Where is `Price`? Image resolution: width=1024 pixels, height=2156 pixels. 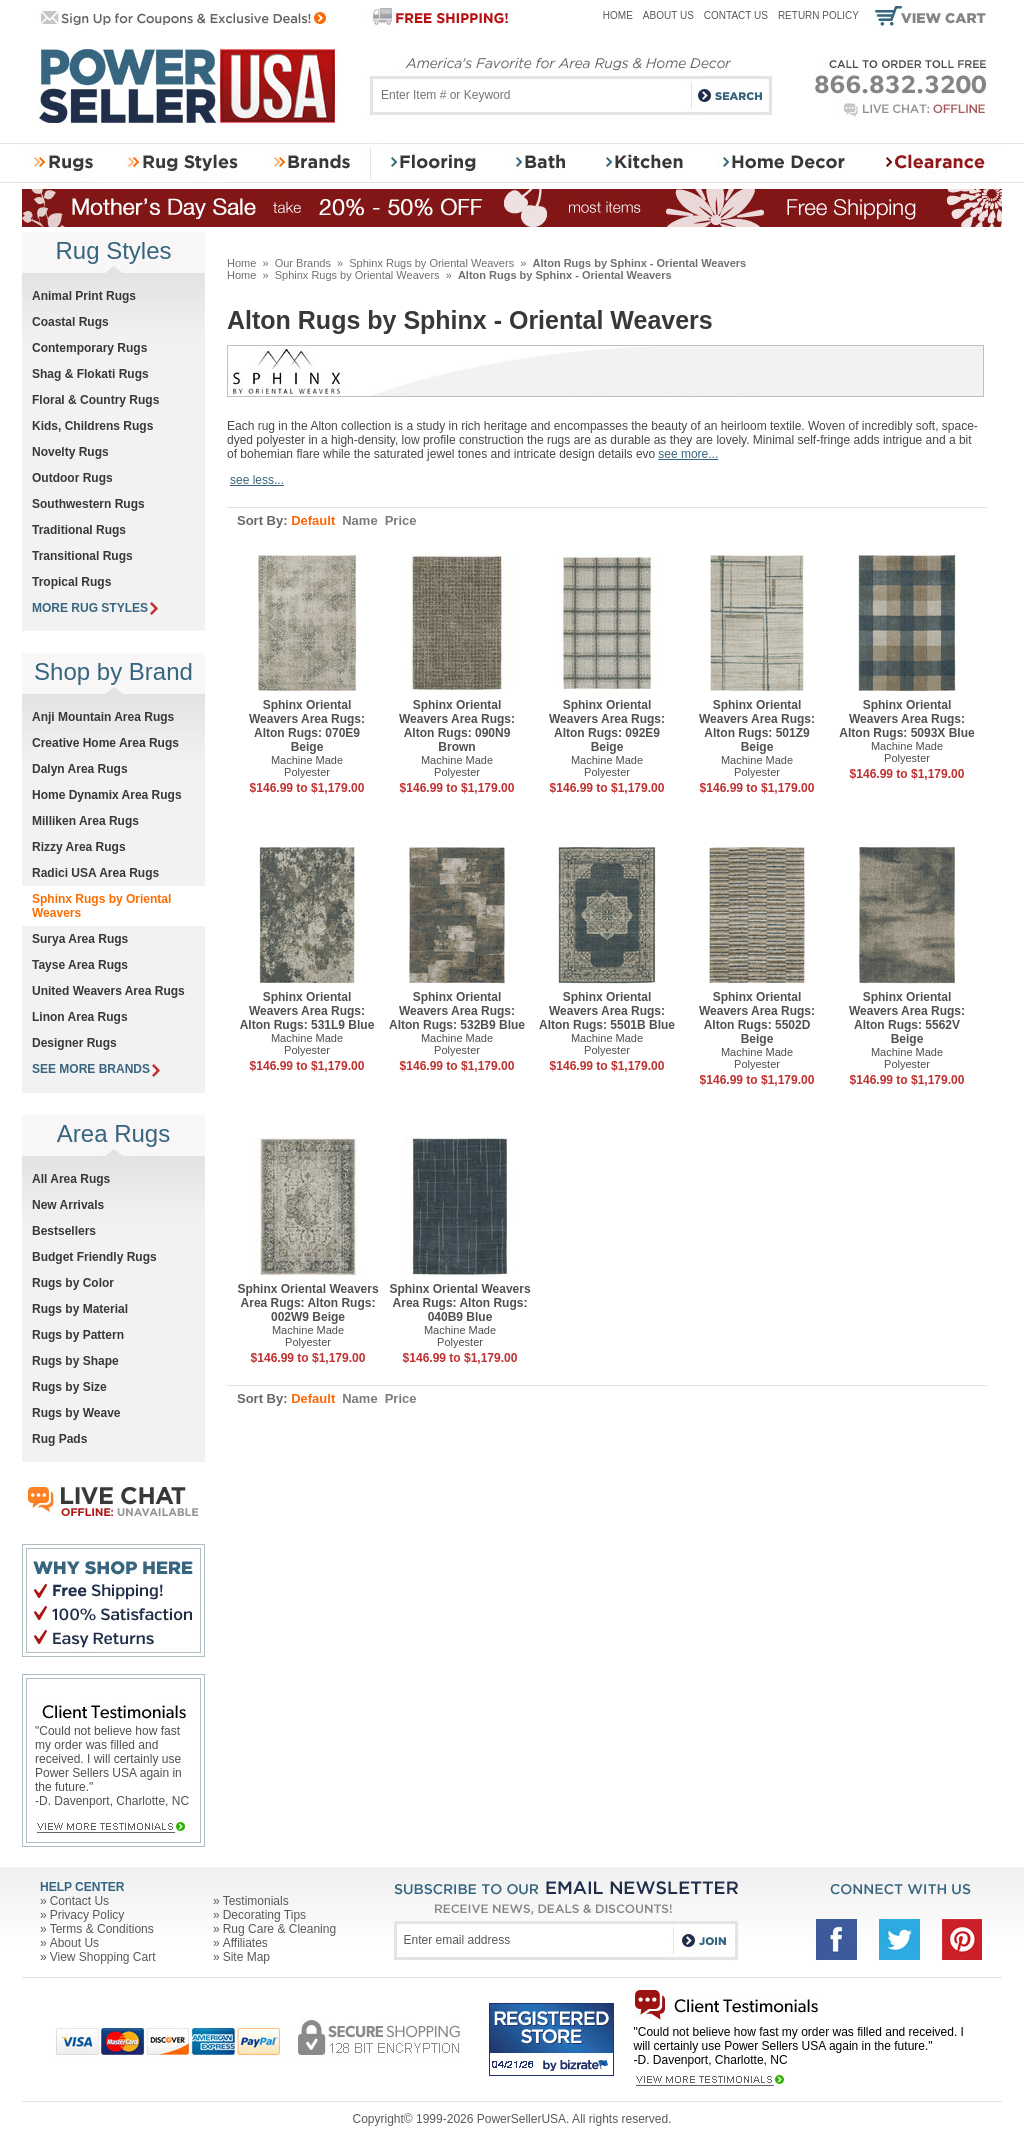
Price is located at coordinates (401, 520).